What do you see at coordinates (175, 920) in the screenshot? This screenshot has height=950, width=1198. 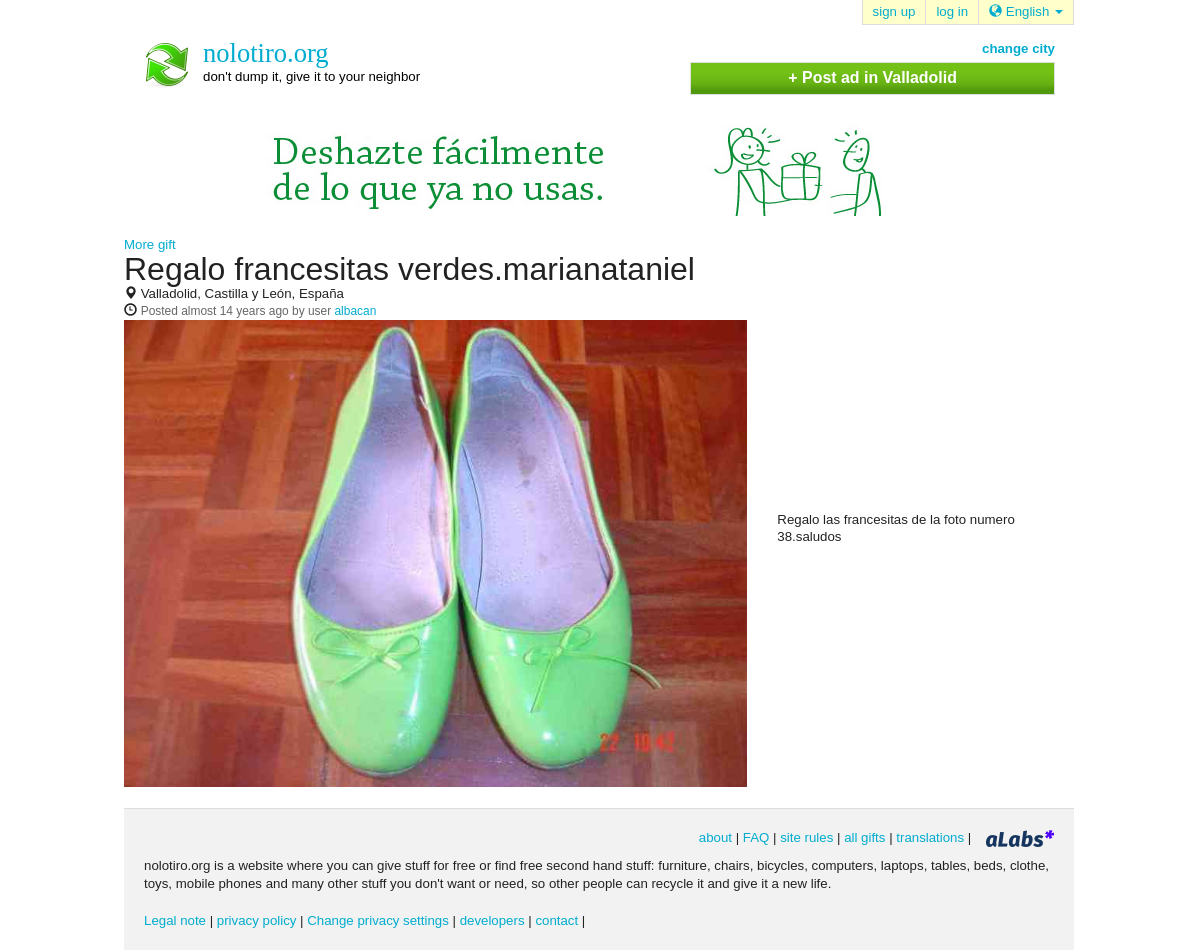 I see `Legal note` at bounding box center [175, 920].